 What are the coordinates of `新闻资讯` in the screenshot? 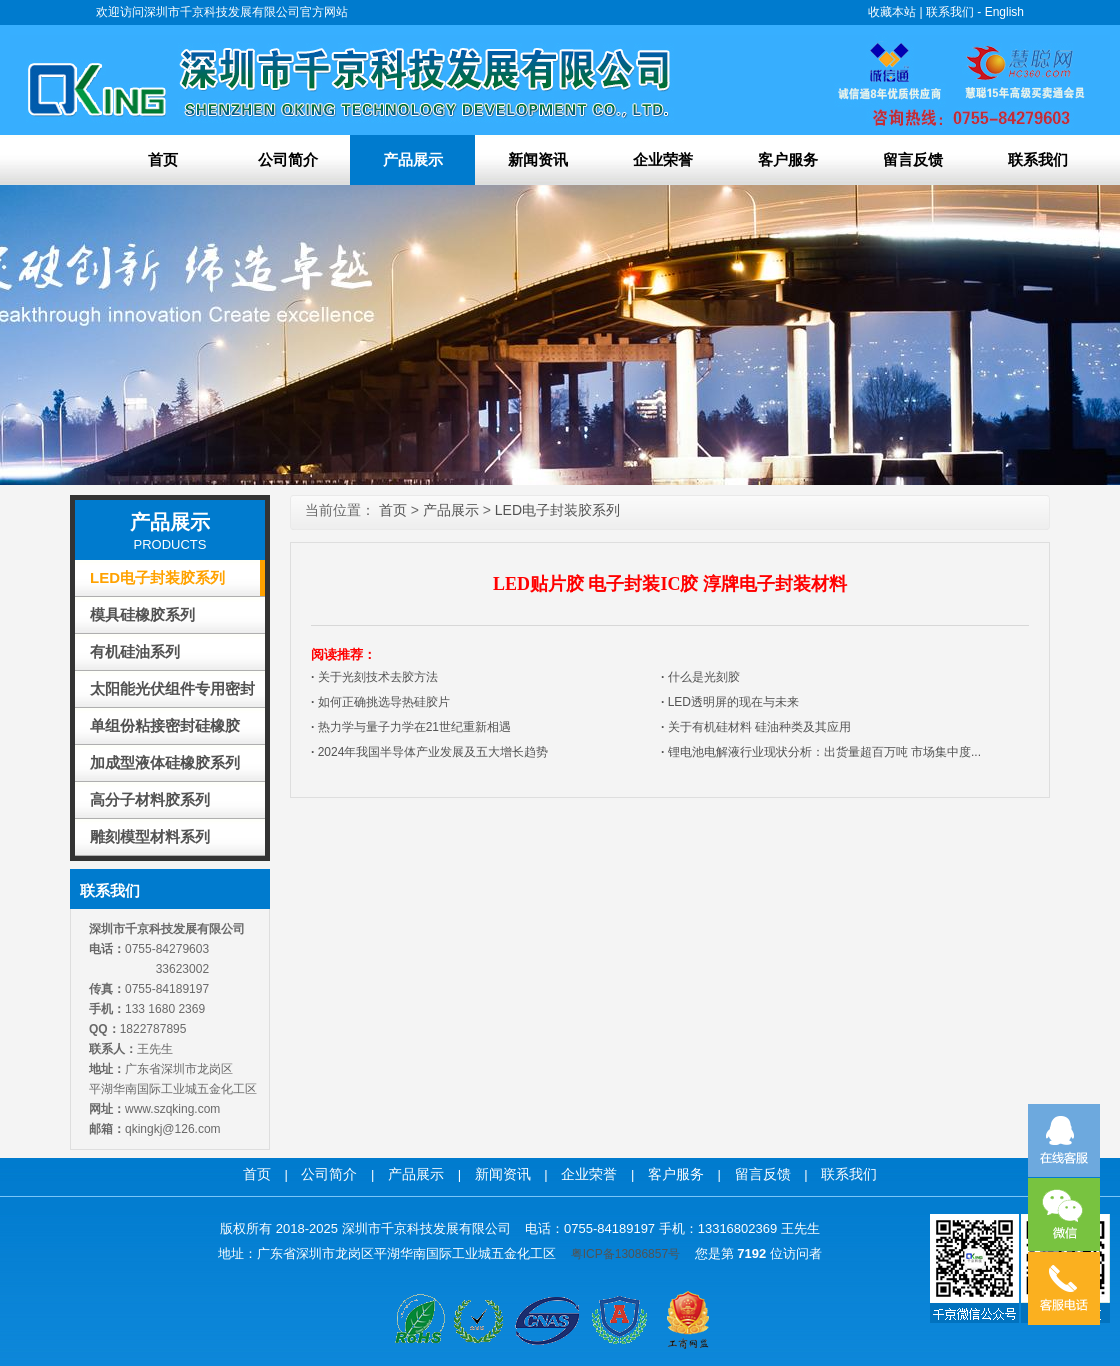 It's located at (538, 159).